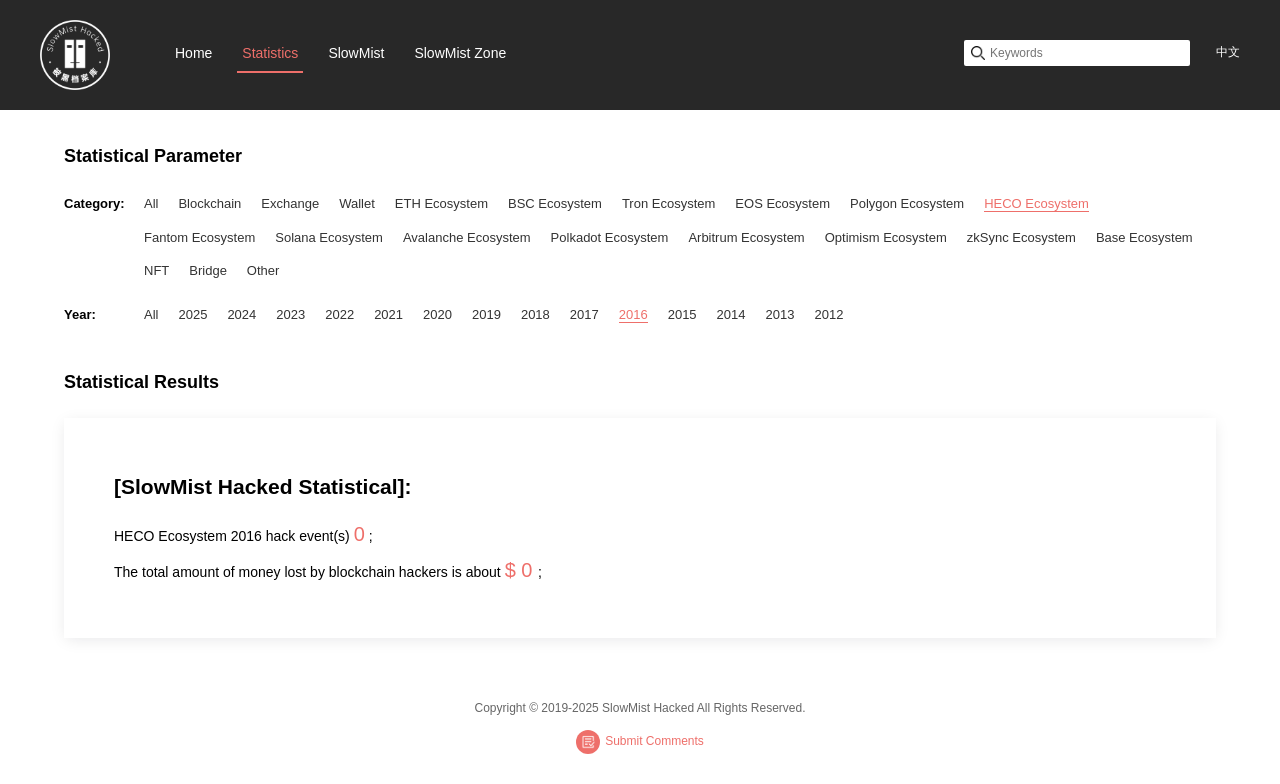 The image size is (1280, 784). What do you see at coordinates (460, 53) in the screenshot?
I see `SlowMist Zone` at bounding box center [460, 53].